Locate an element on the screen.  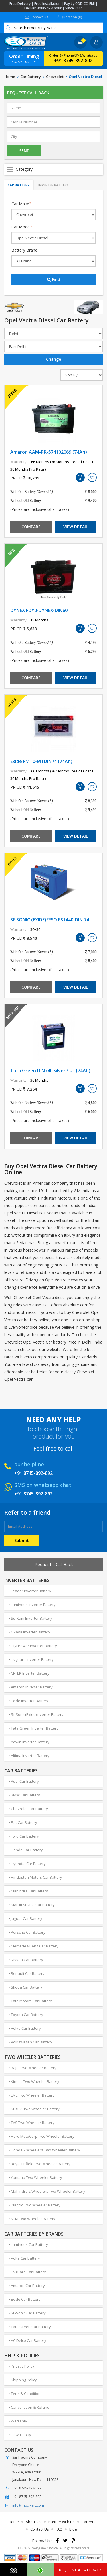
SF SONIC (EXIDE)FFSO FS1440-DIN 74 is located at coordinates (49, 920).